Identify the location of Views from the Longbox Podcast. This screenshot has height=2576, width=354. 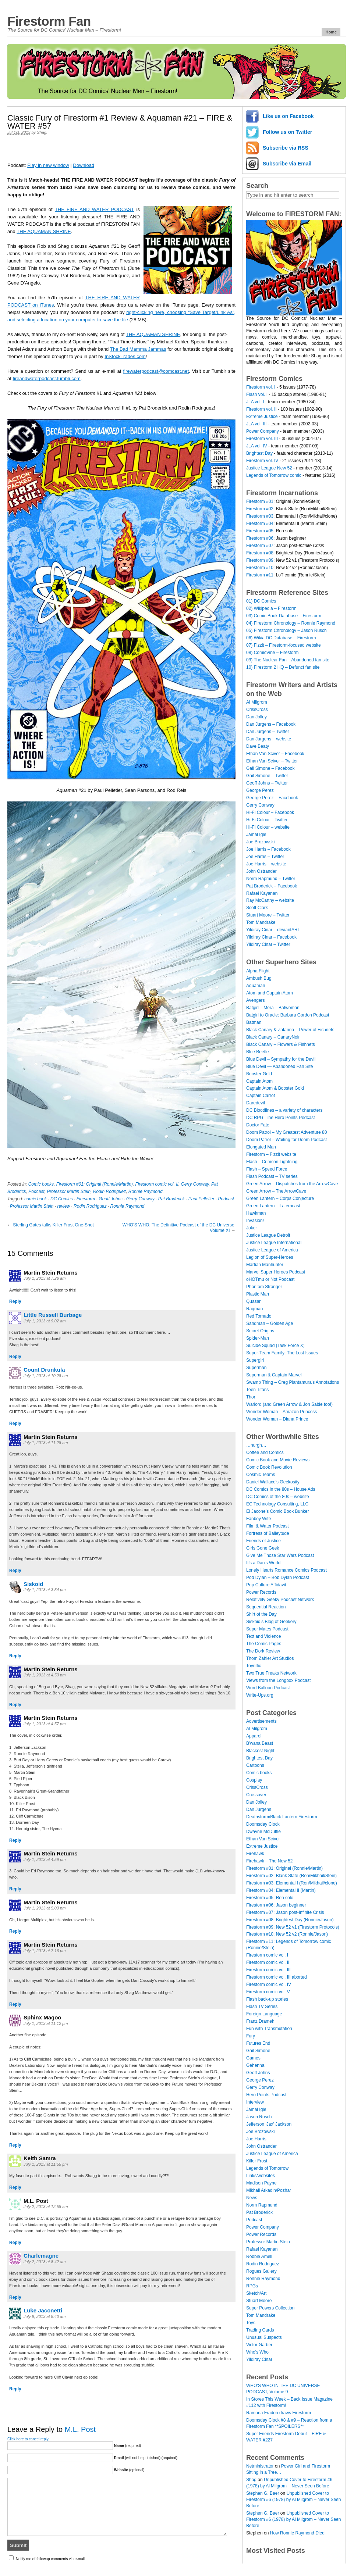
(278, 1680).